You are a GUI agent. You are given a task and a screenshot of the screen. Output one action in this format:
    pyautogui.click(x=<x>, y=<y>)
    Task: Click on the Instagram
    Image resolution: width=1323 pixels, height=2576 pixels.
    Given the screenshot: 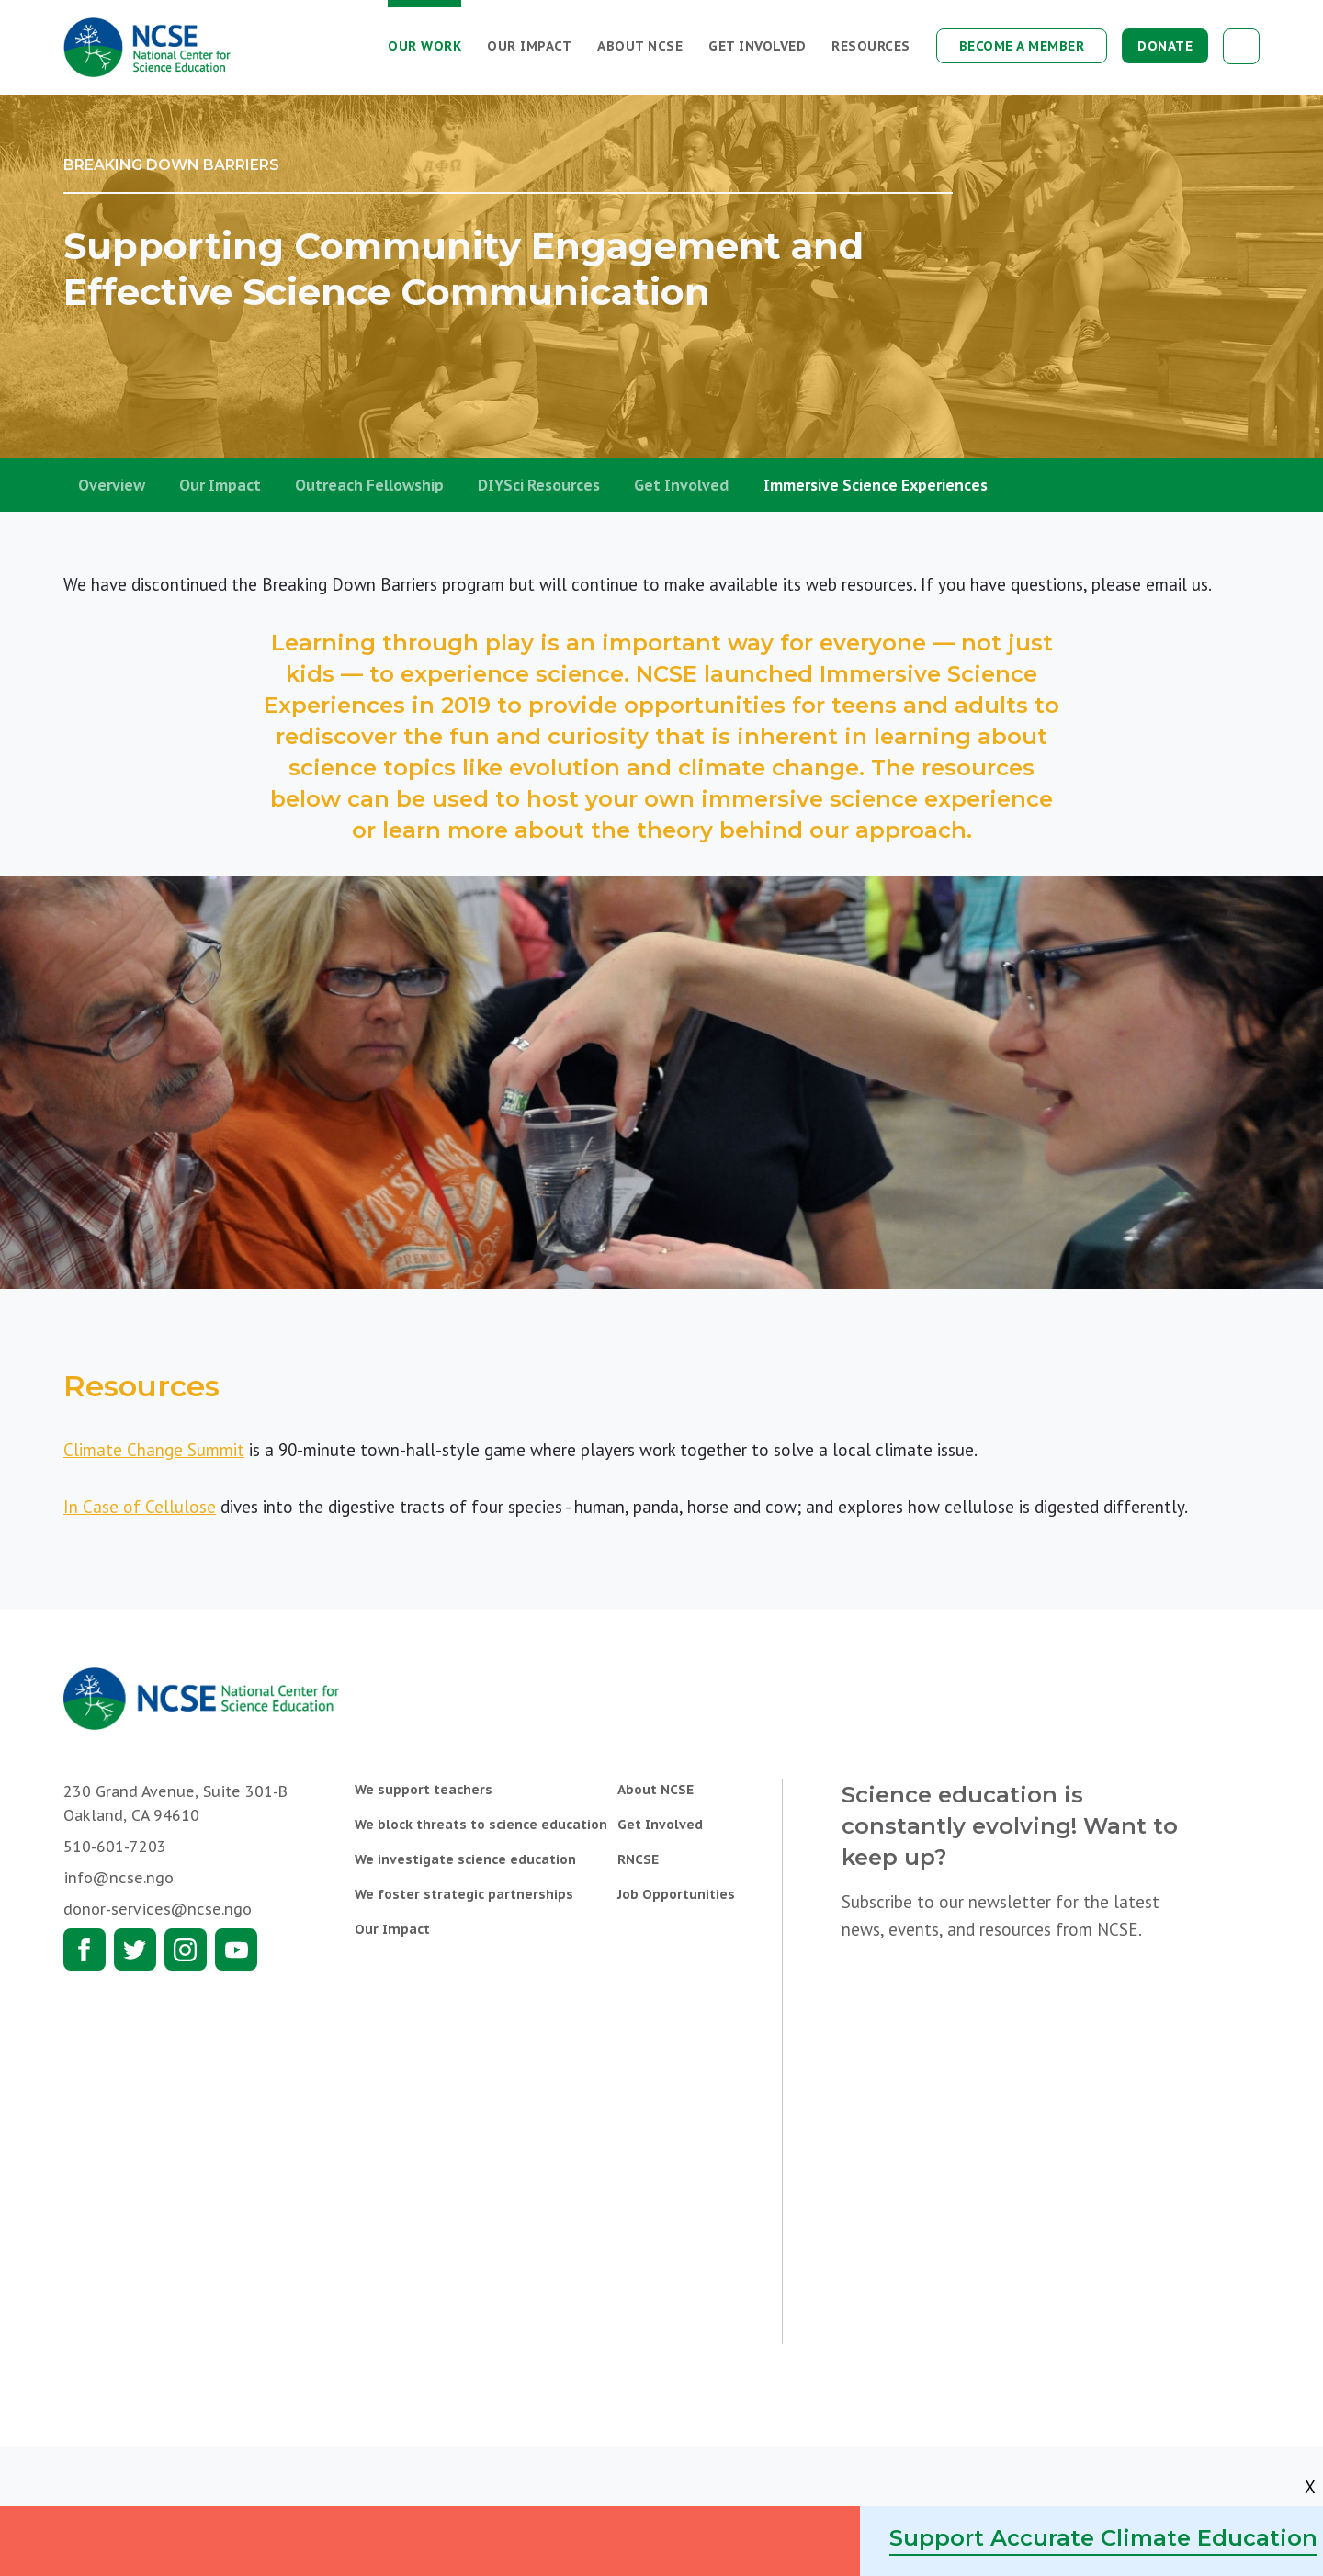 What is the action you would take?
    pyautogui.click(x=185, y=1949)
    